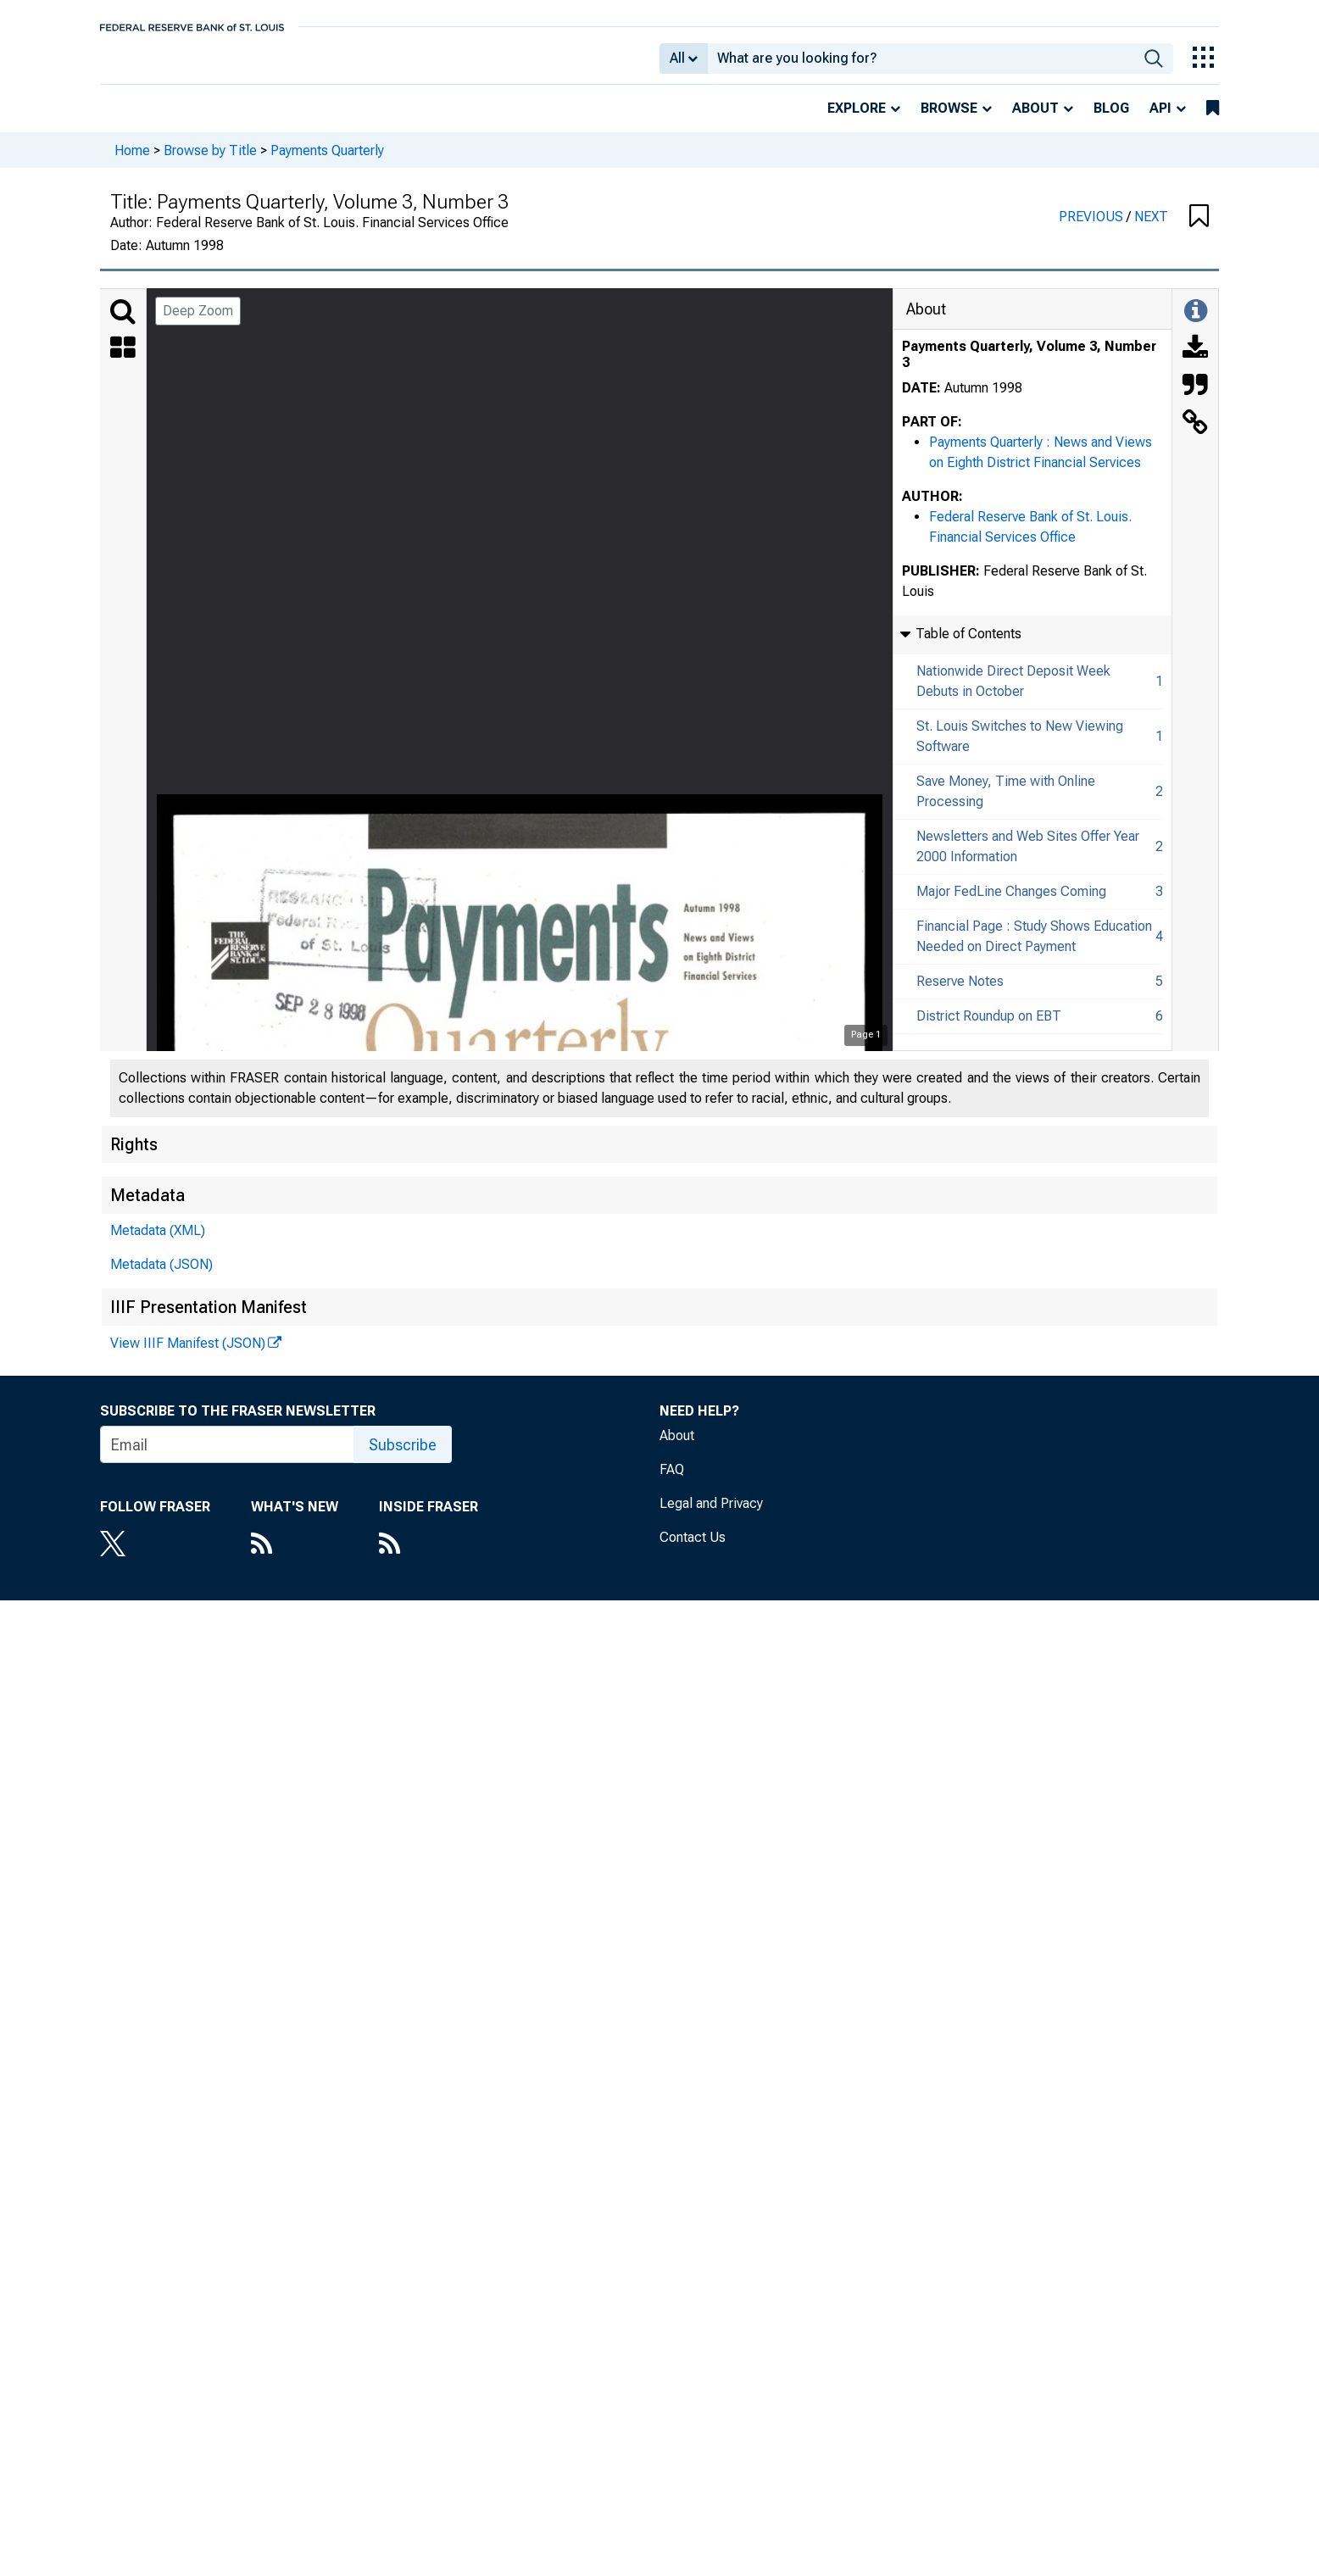 This screenshot has height=2576, width=1319. Describe the element at coordinates (672, 1481) in the screenshot. I see `FAQ` at that location.